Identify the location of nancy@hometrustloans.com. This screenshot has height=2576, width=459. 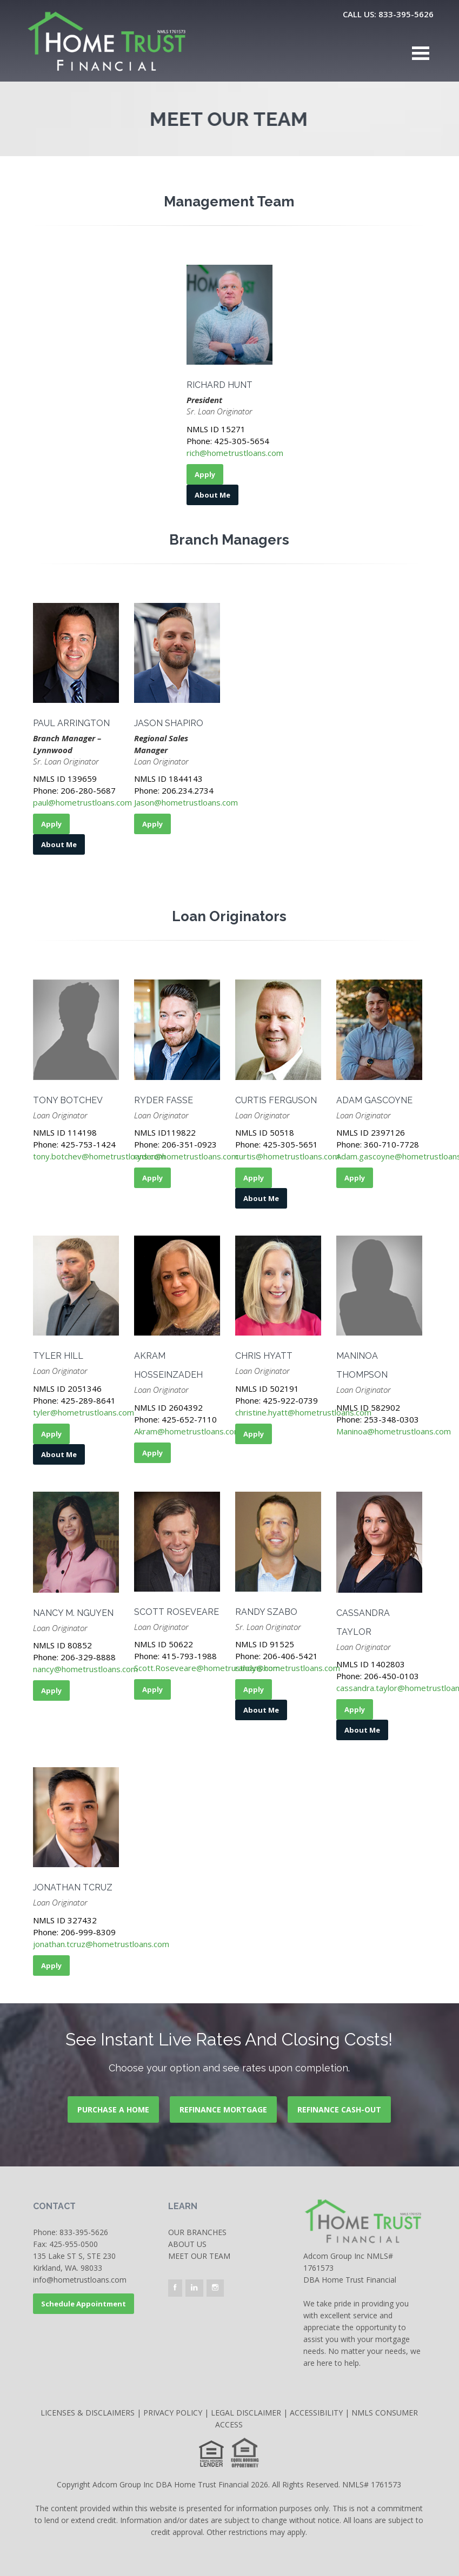
(85, 1668).